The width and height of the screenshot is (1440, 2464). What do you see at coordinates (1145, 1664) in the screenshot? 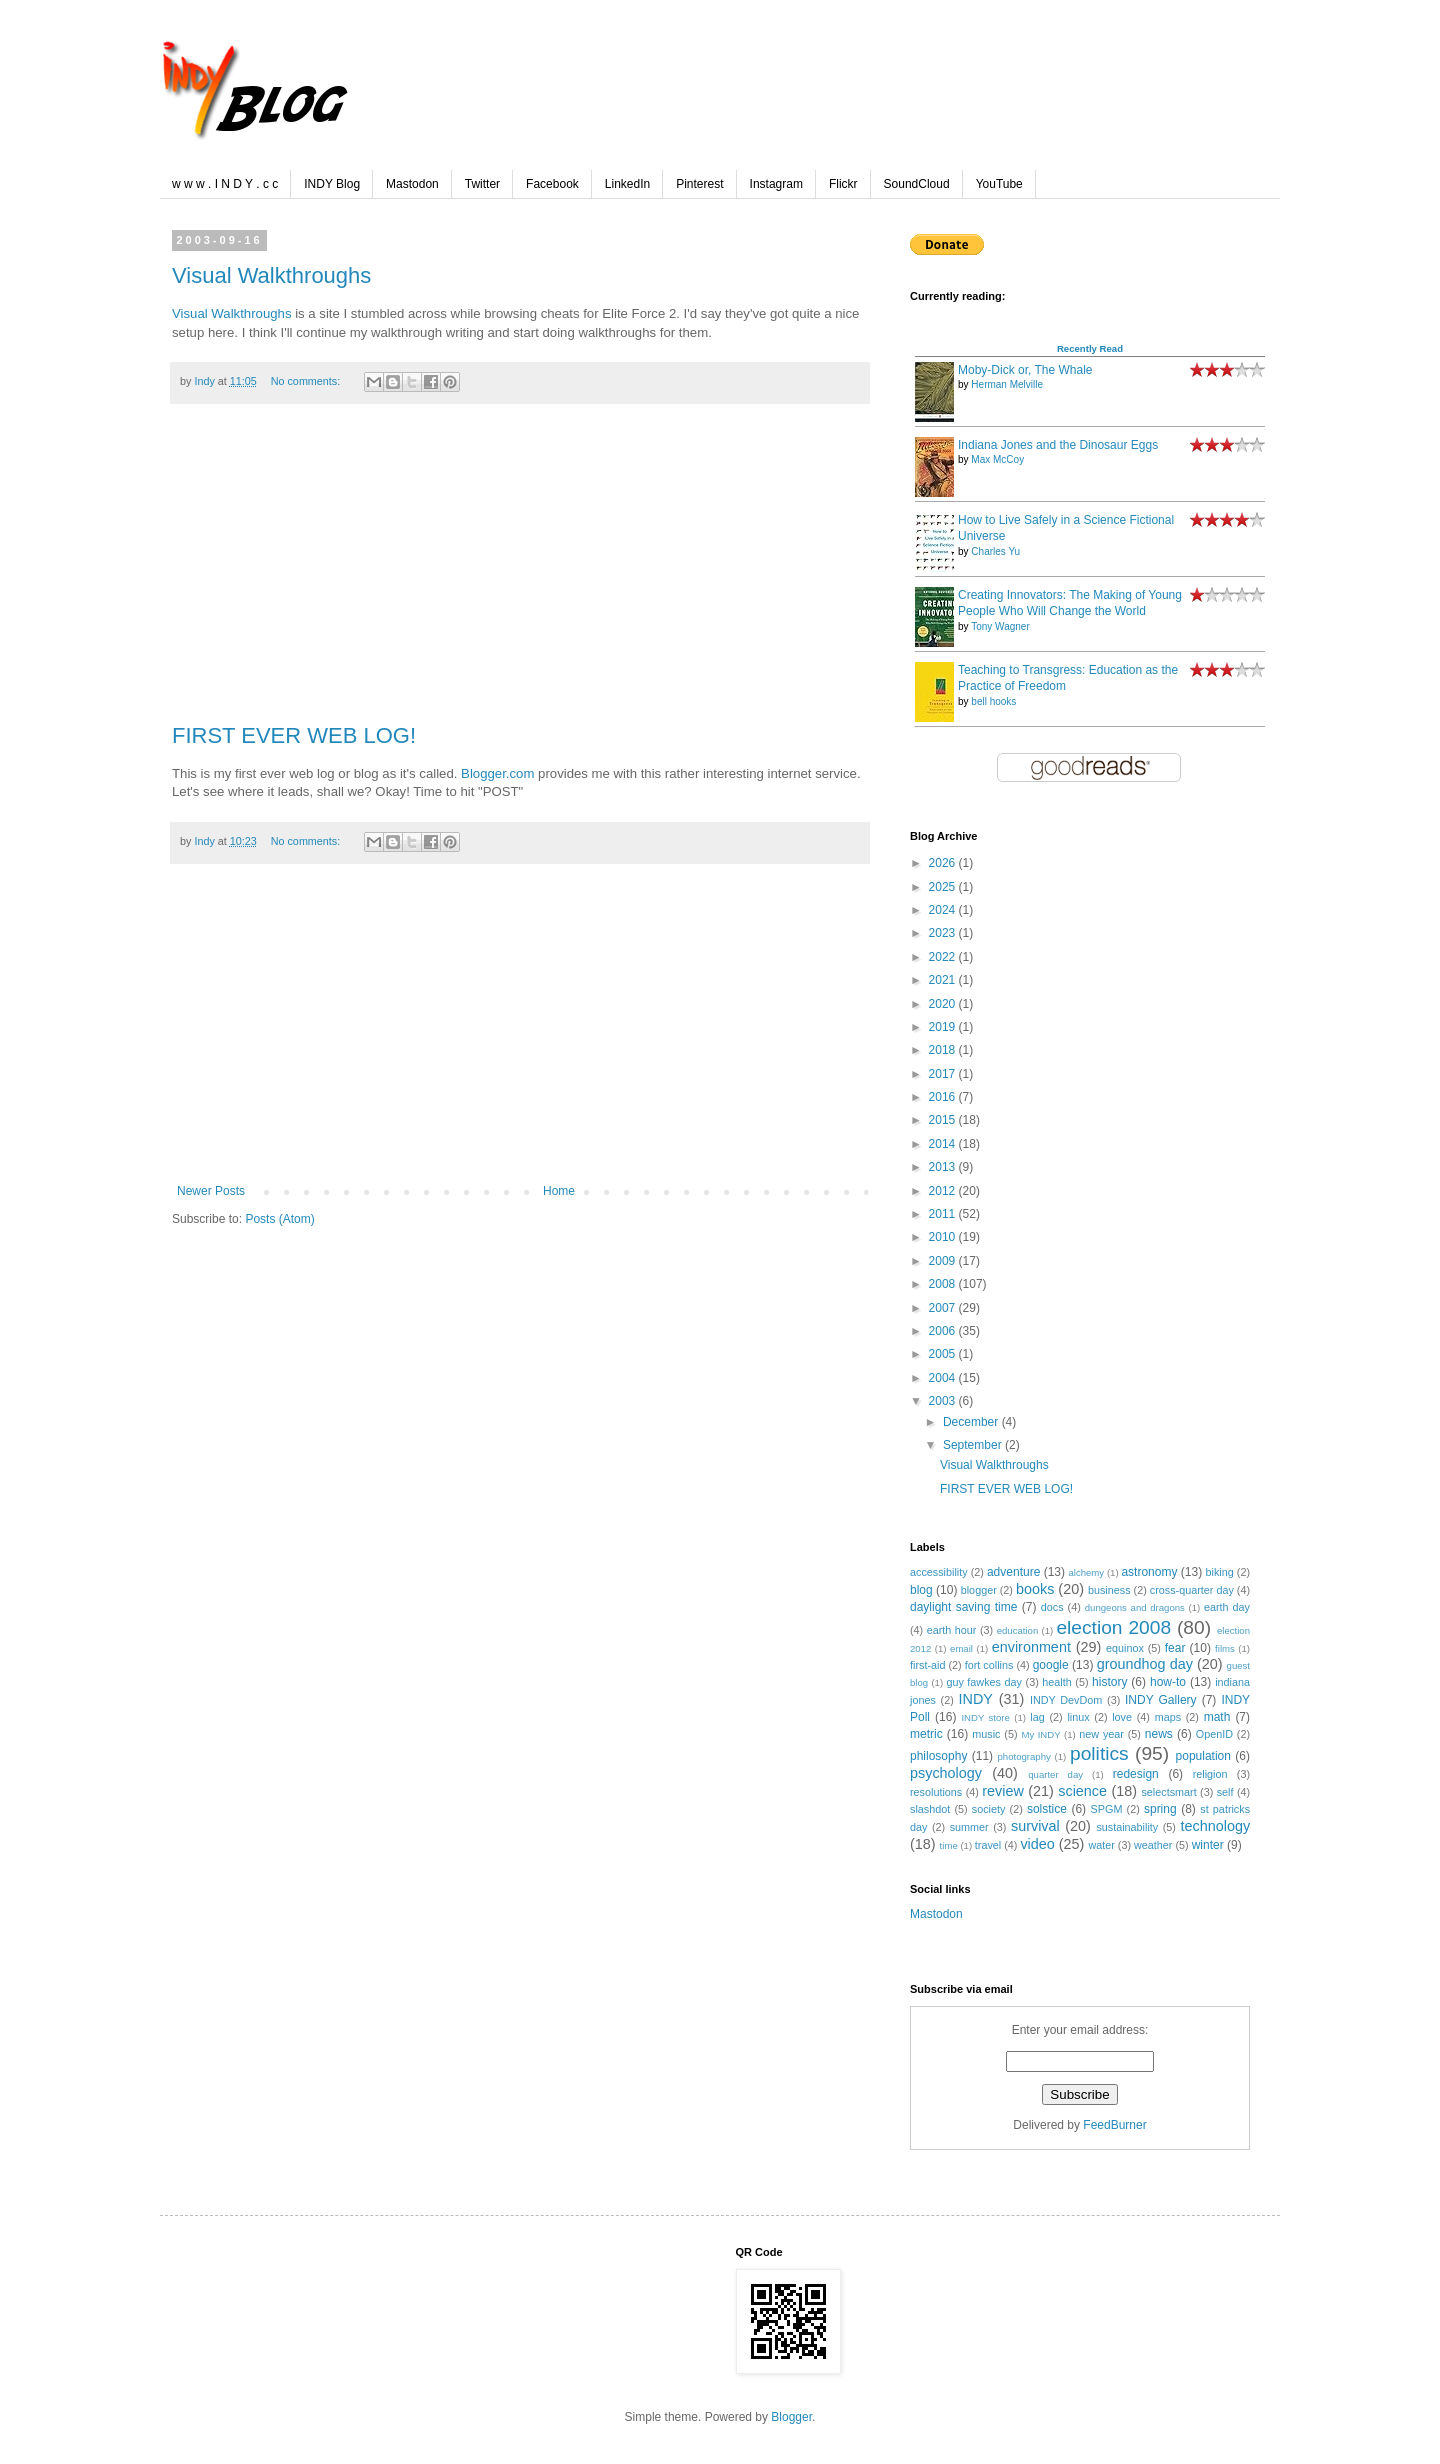
I see `groundhog day` at bounding box center [1145, 1664].